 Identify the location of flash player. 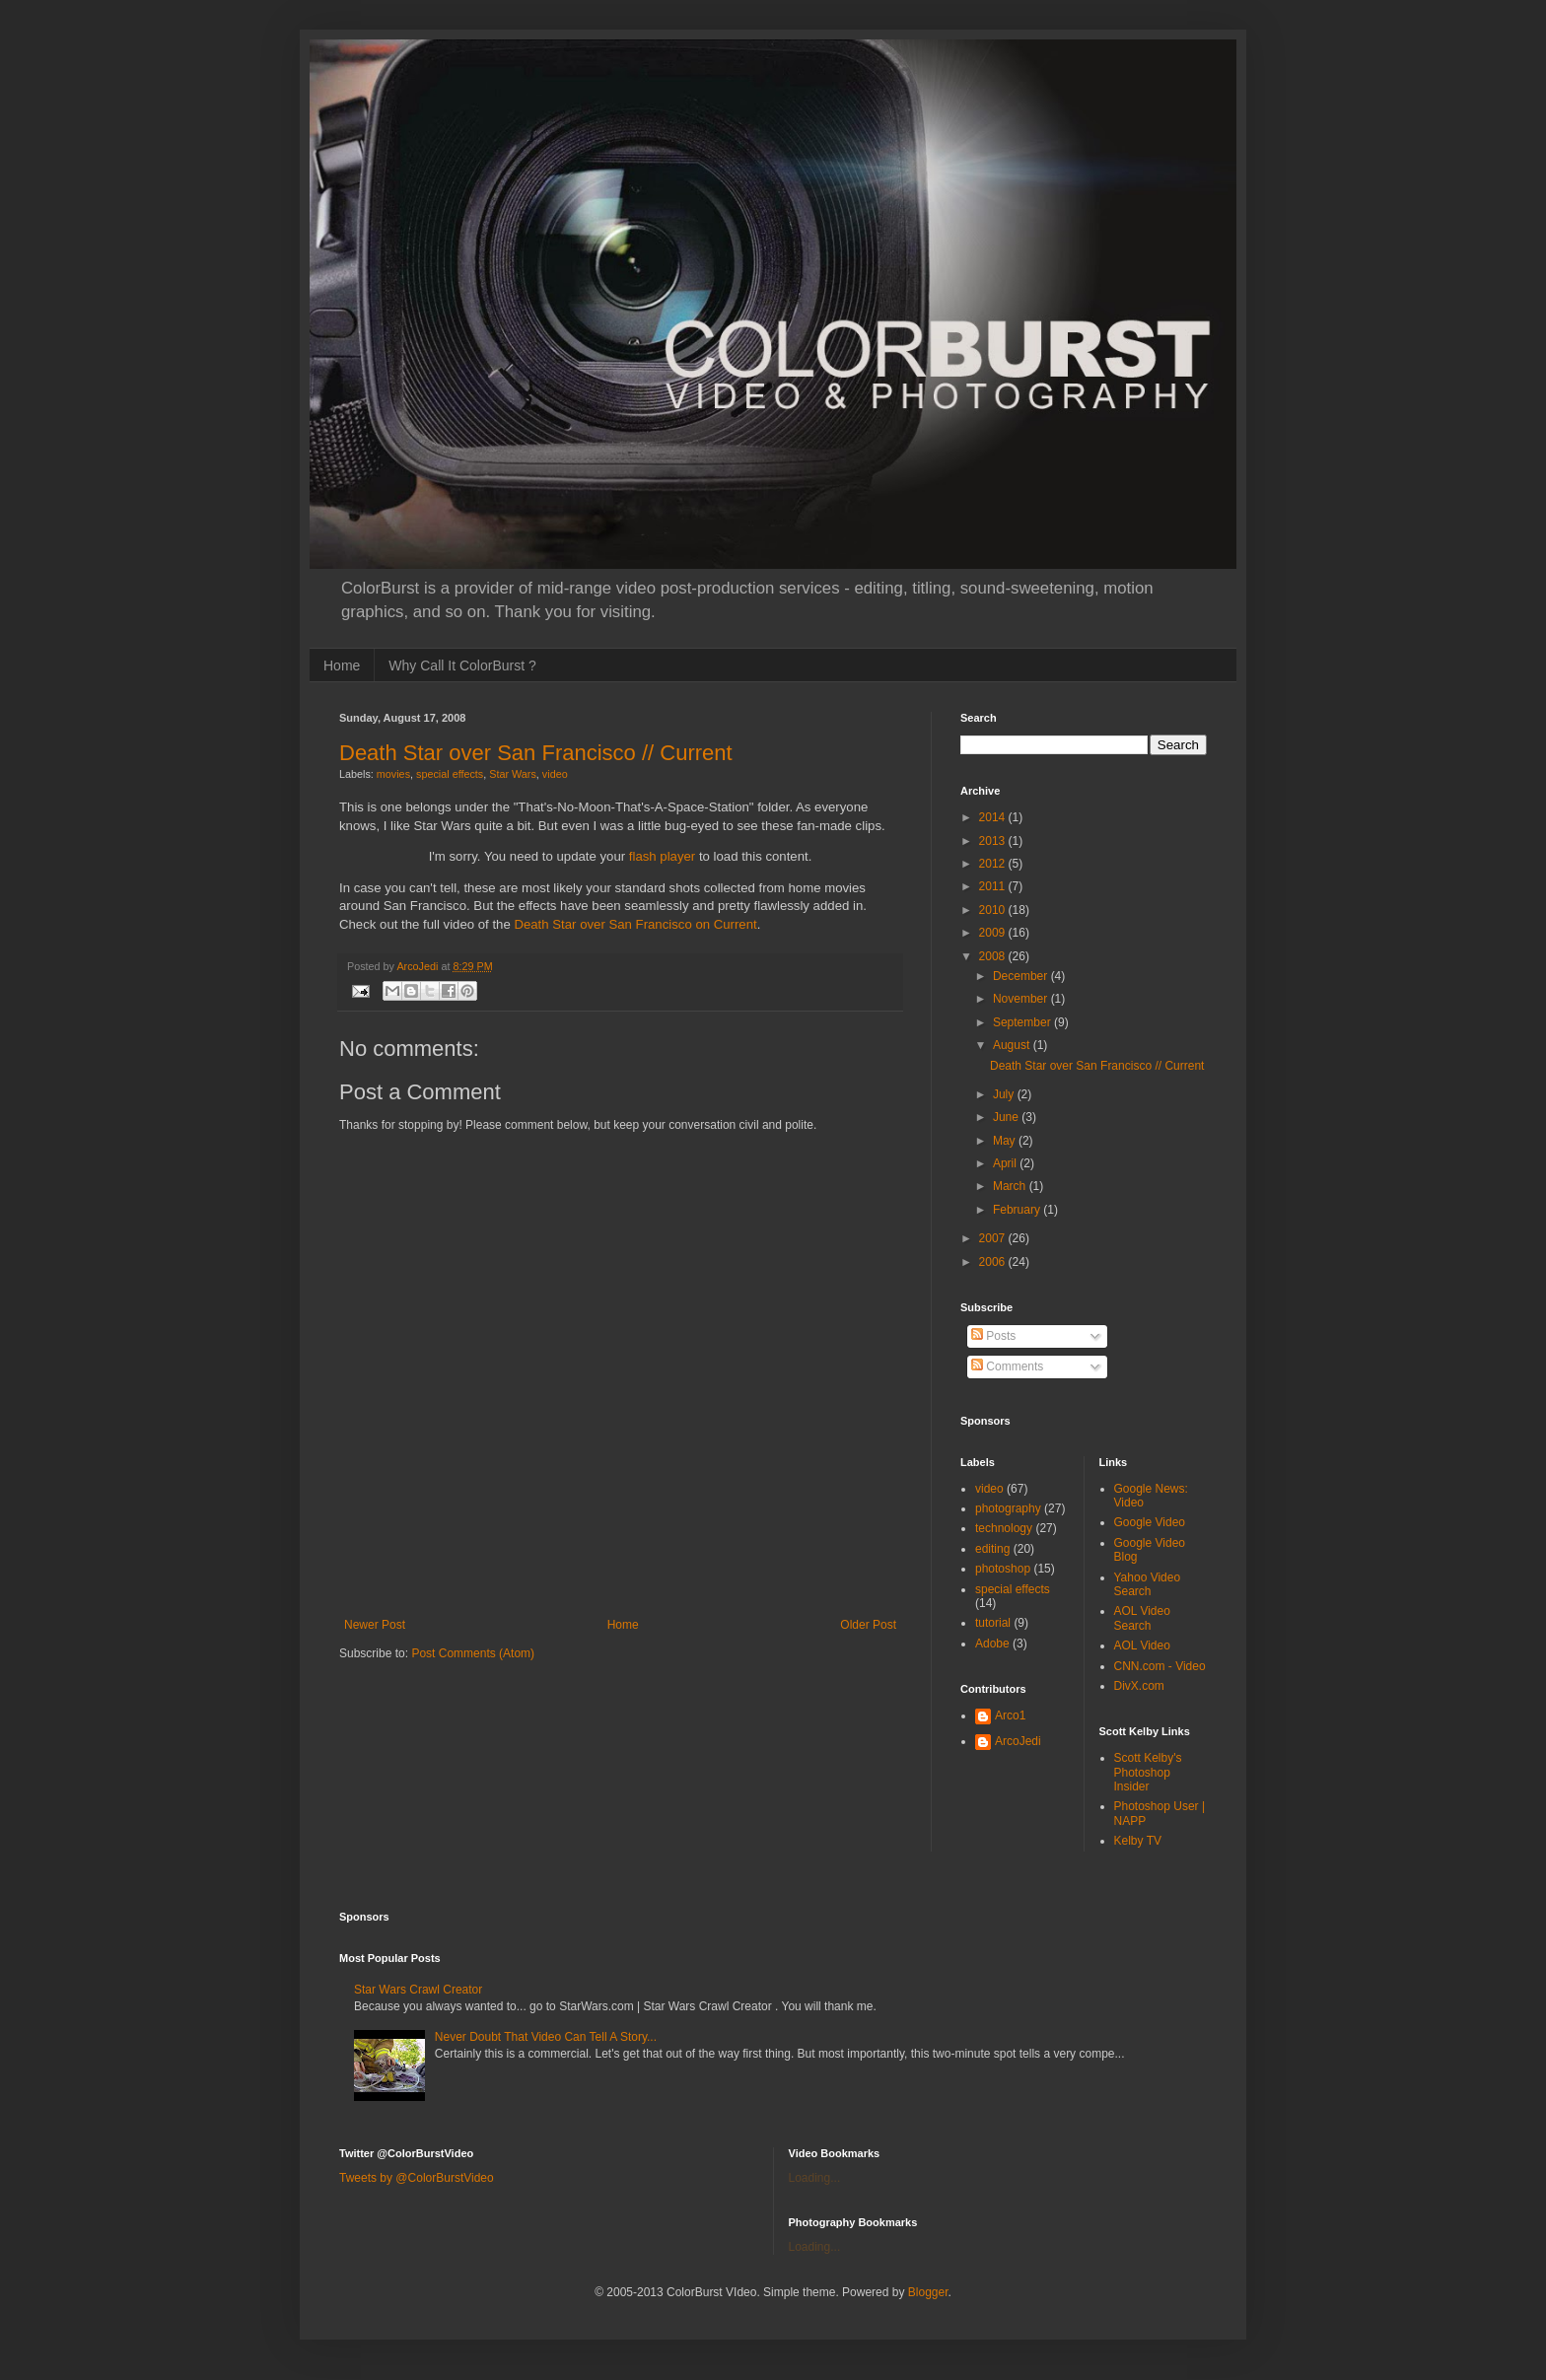
(662, 856).